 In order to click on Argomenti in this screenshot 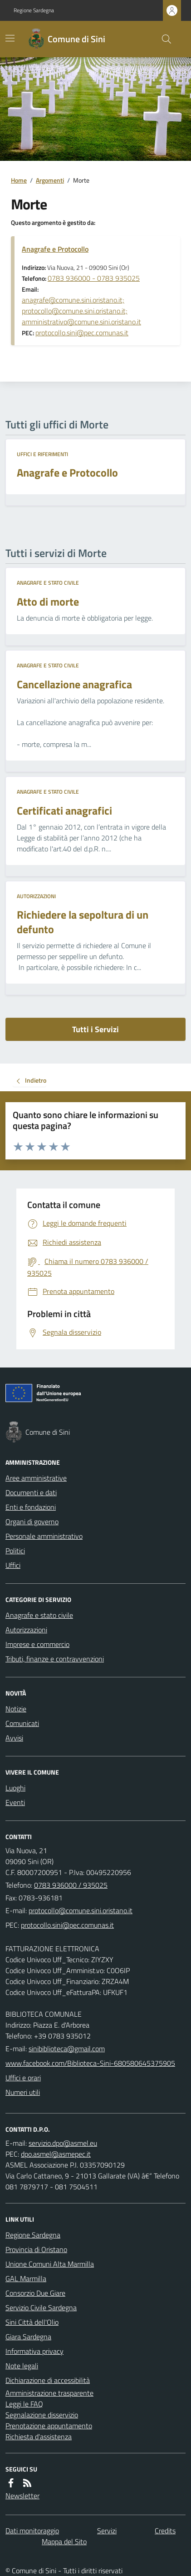, I will do `click(50, 180)`.